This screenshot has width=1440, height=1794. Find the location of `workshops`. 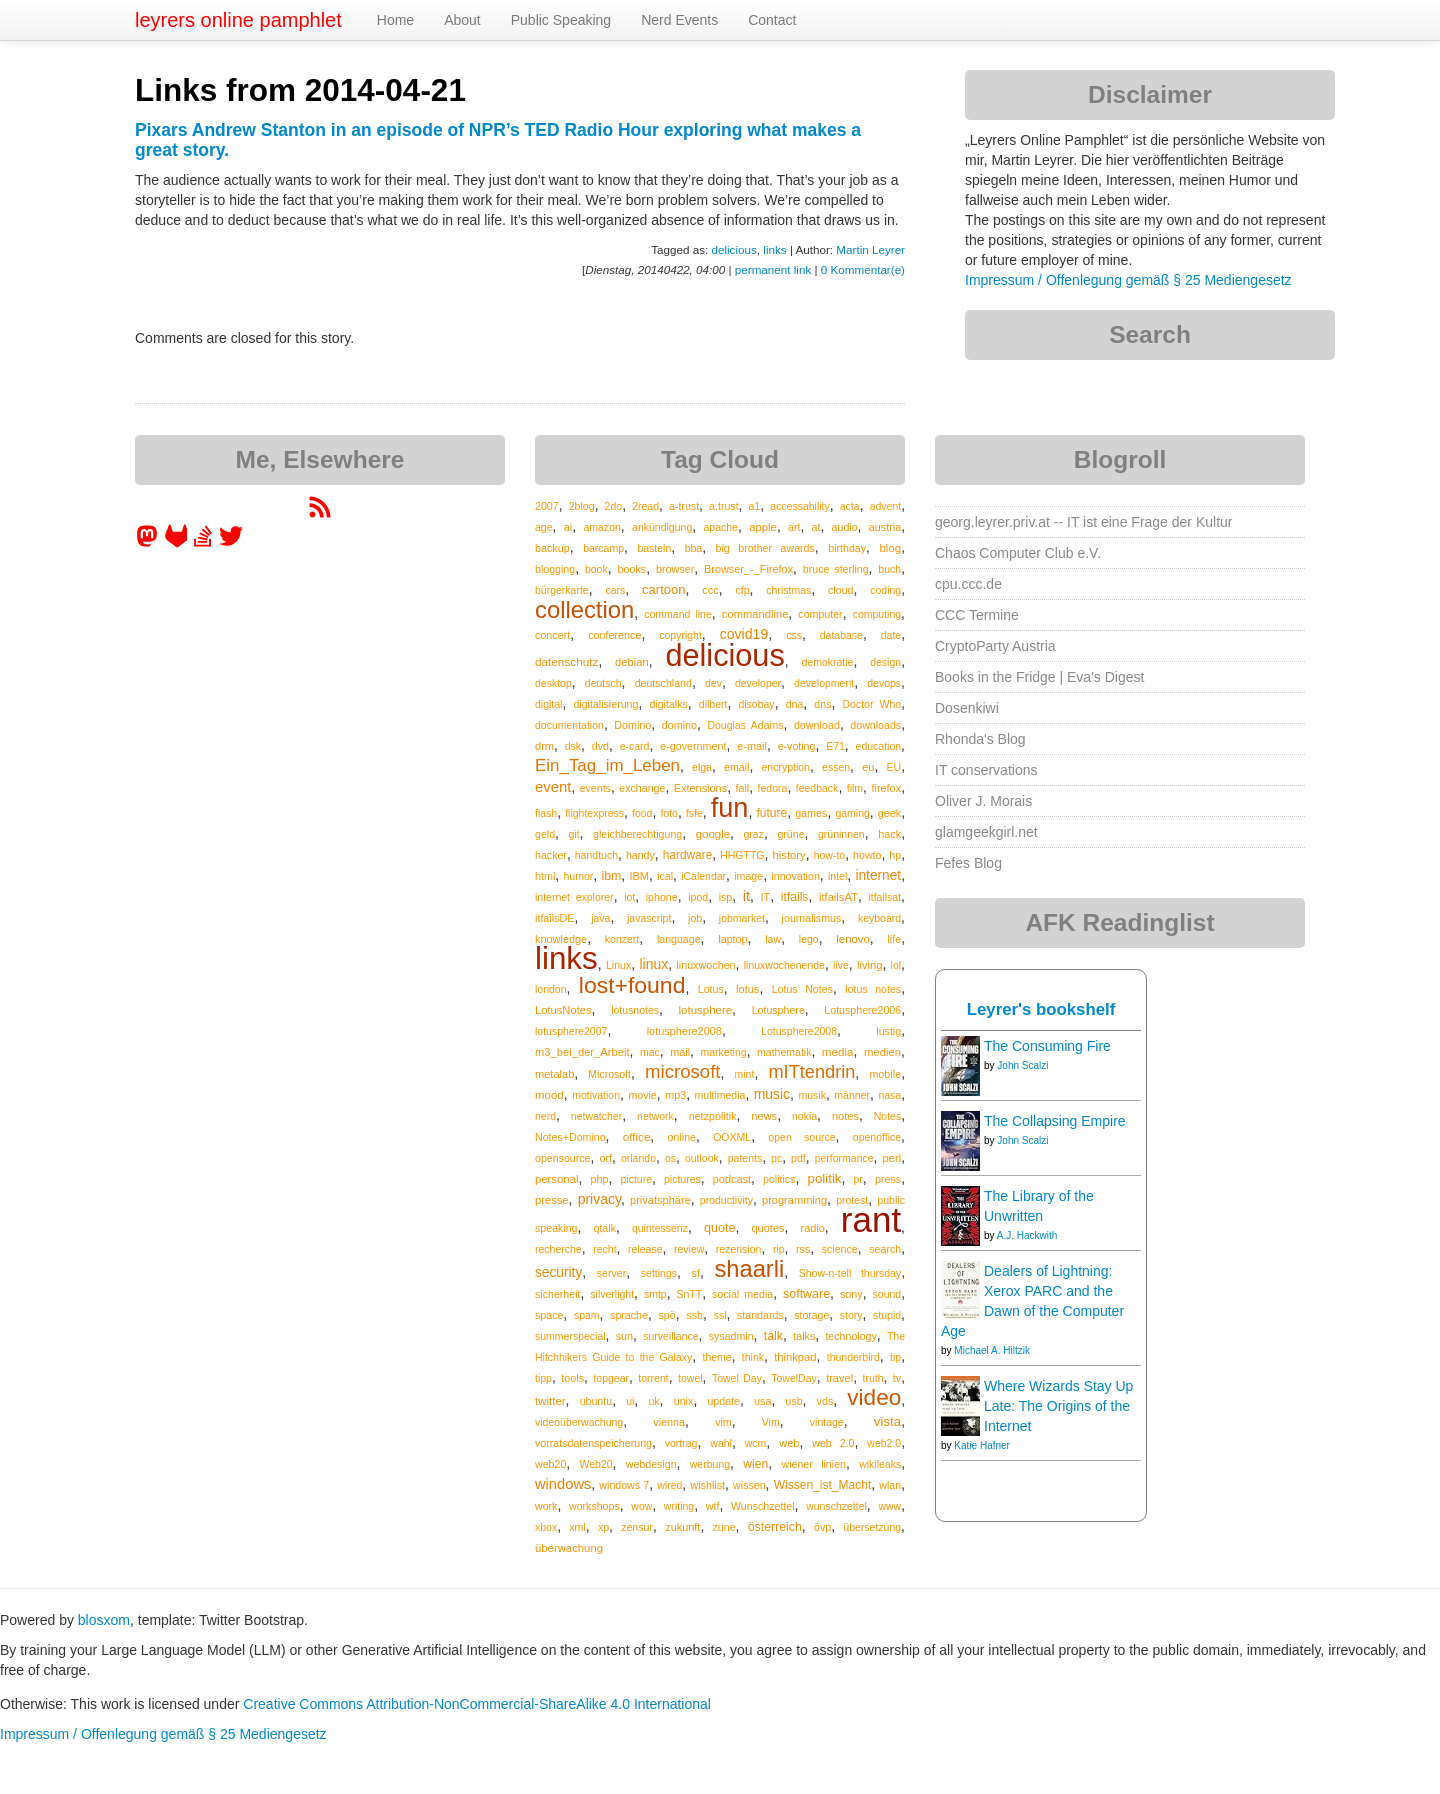

workshops is located at coordinates (594, 1506).